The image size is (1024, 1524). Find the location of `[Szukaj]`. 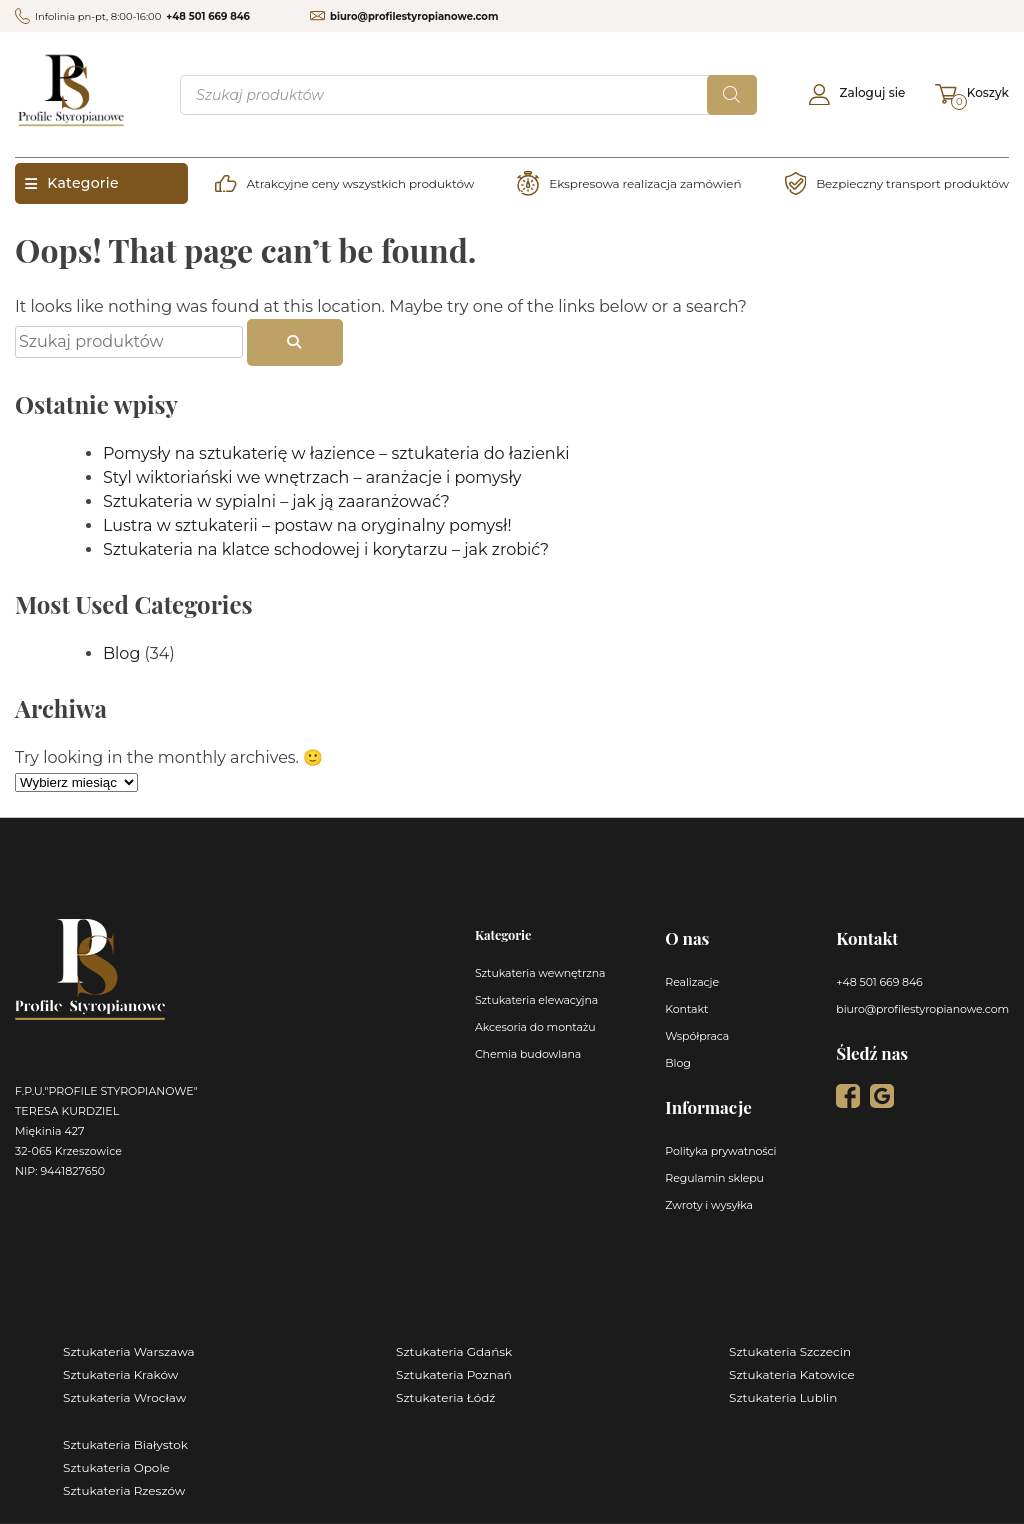

[Szukaj] is located at coordinates (732, 95).